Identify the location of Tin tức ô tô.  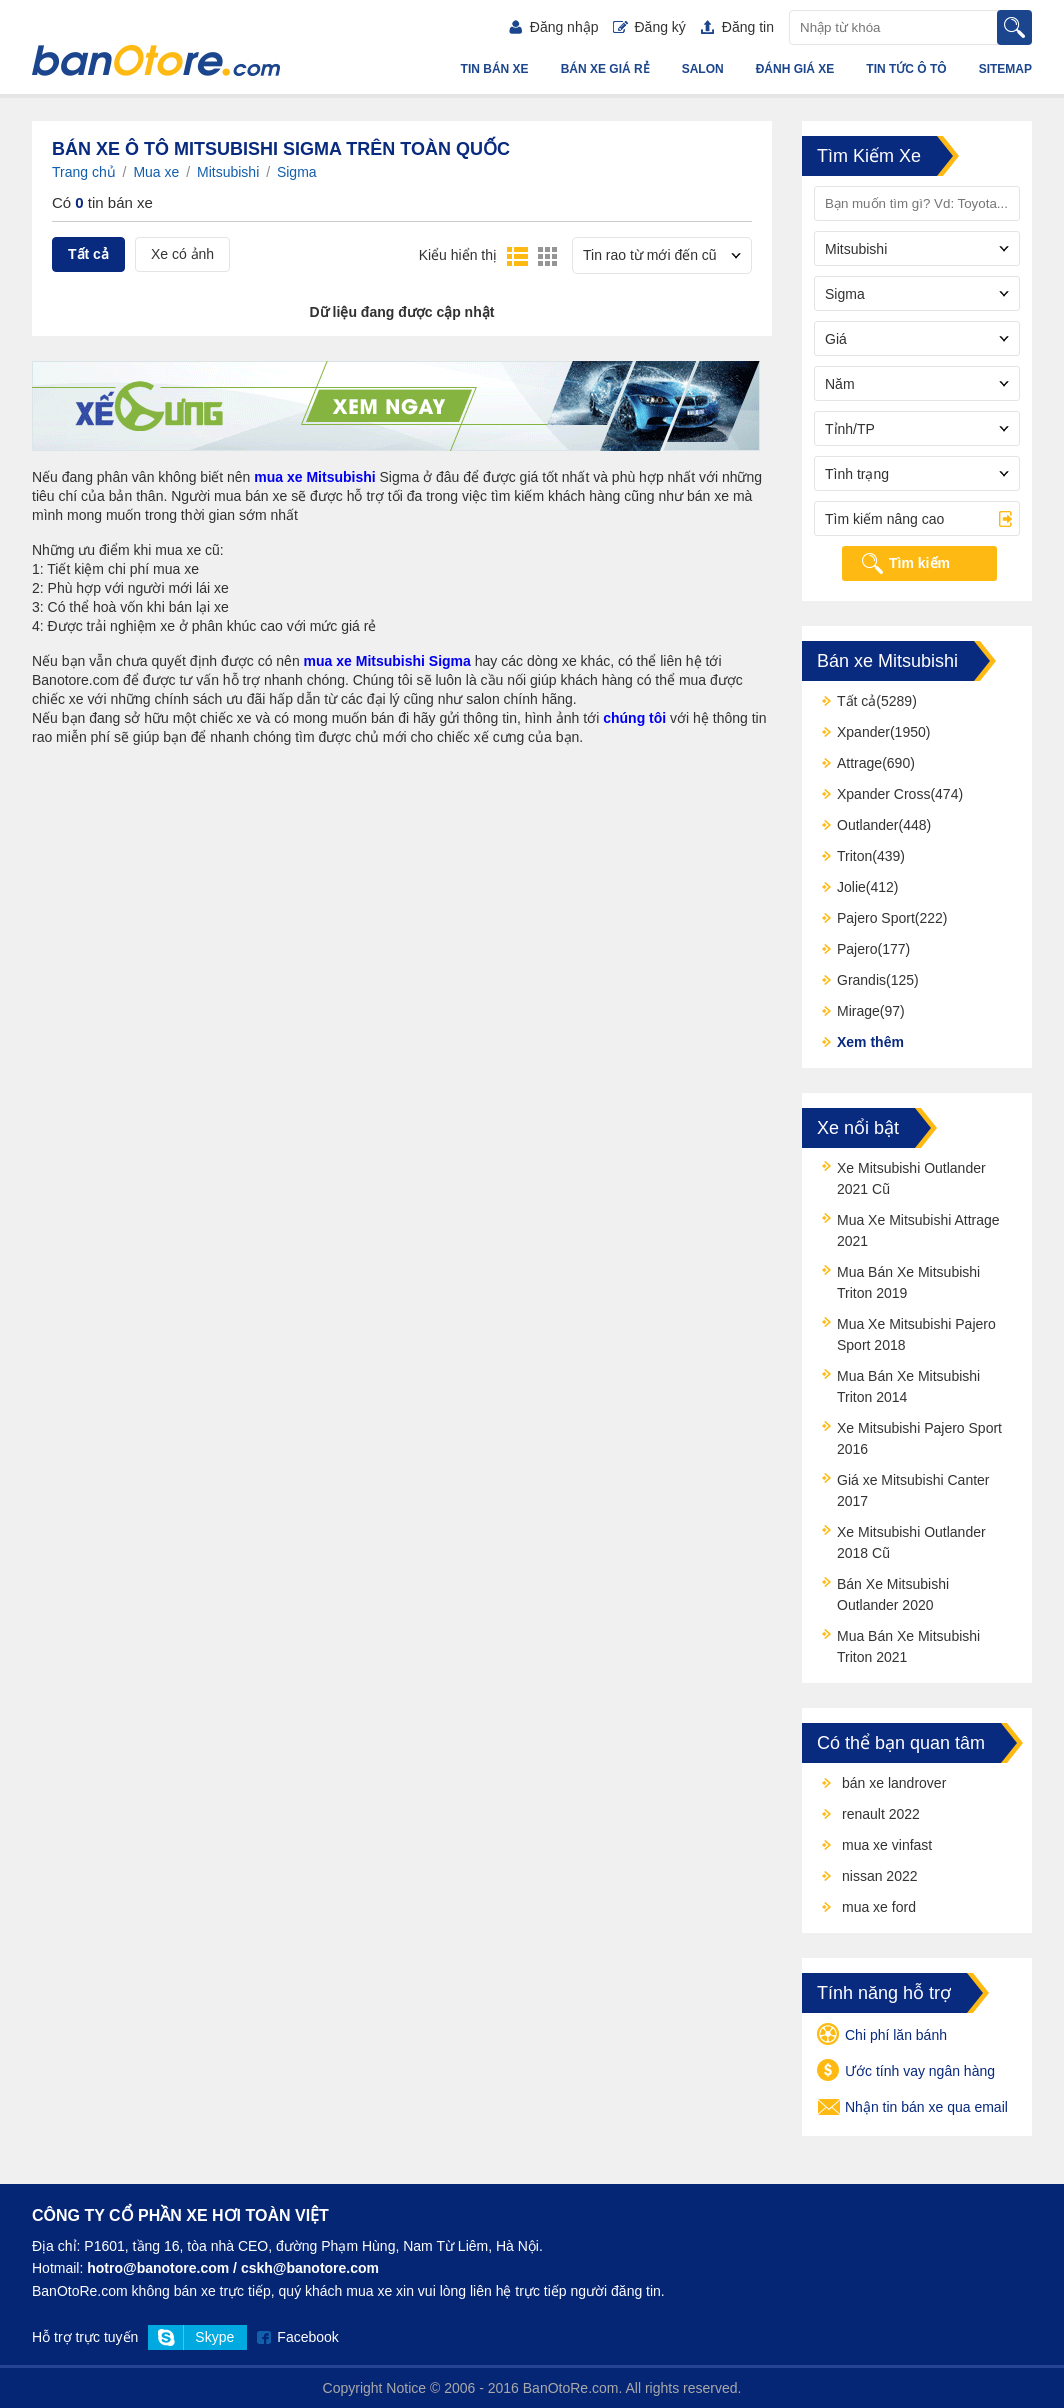
(906, 69).